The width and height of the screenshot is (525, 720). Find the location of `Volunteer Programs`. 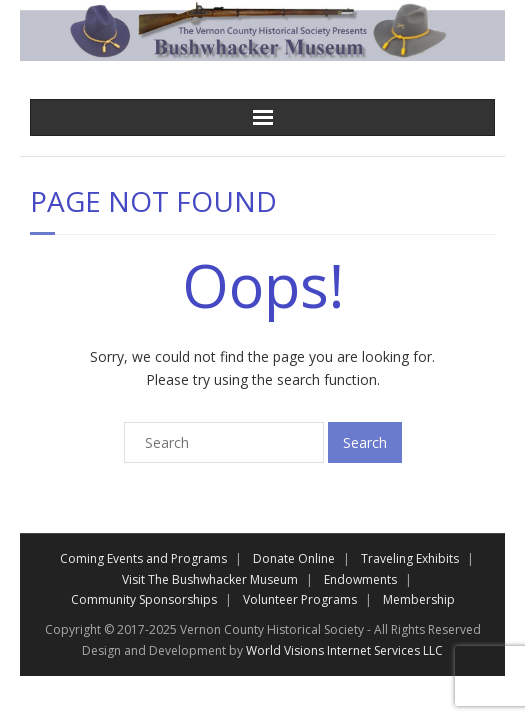

Volunteer Programs is located at coordinates (300, 599).